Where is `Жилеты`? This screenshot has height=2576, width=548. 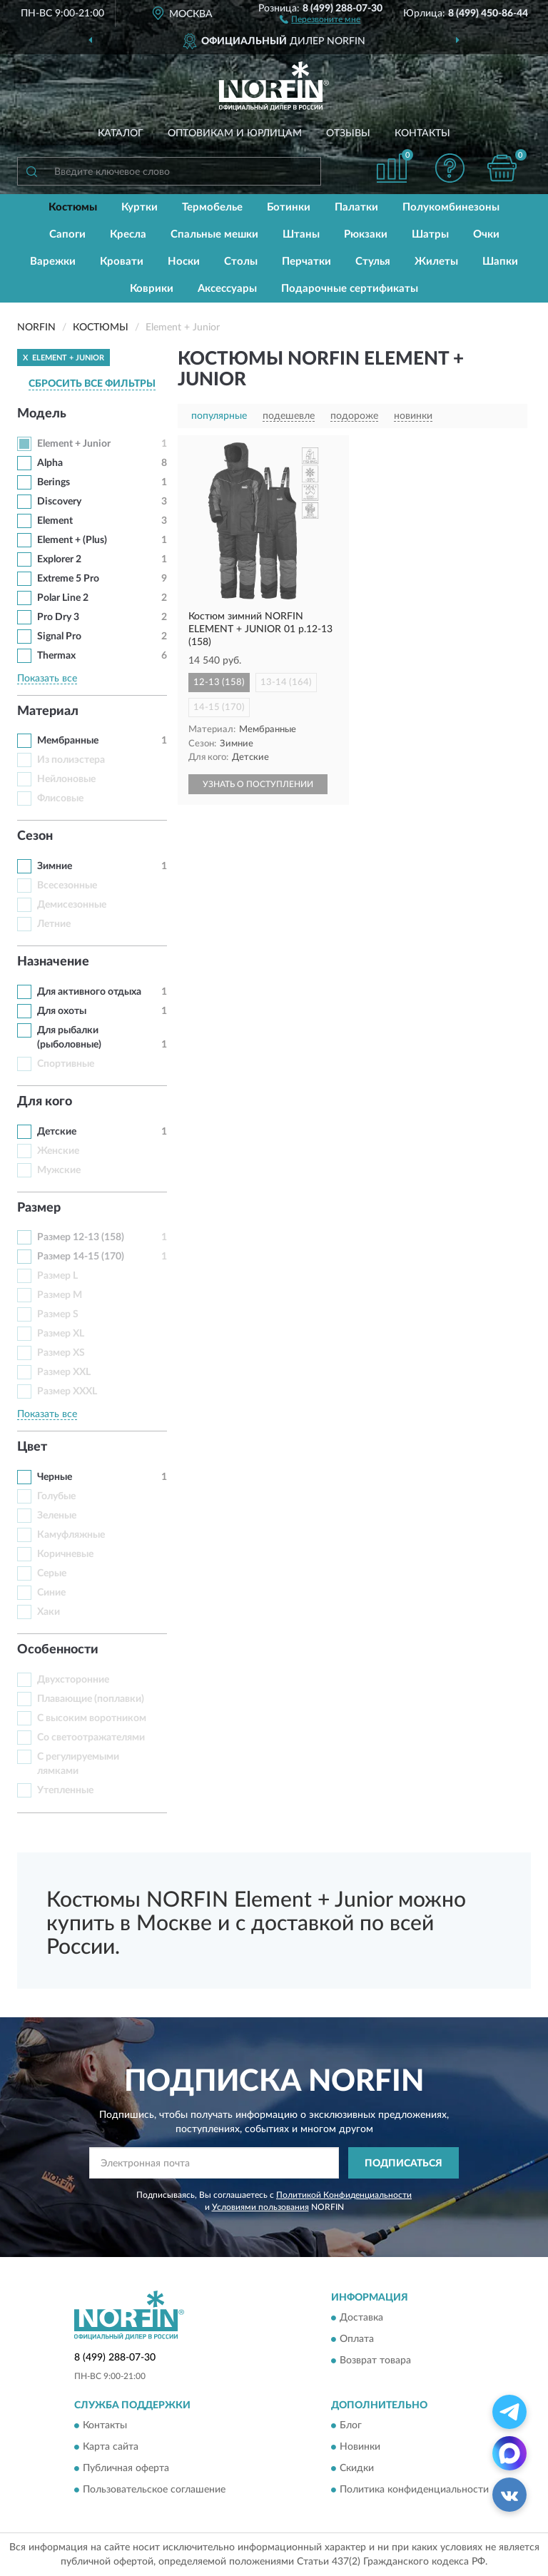
Жилеты is located at coordinates (436, 261).